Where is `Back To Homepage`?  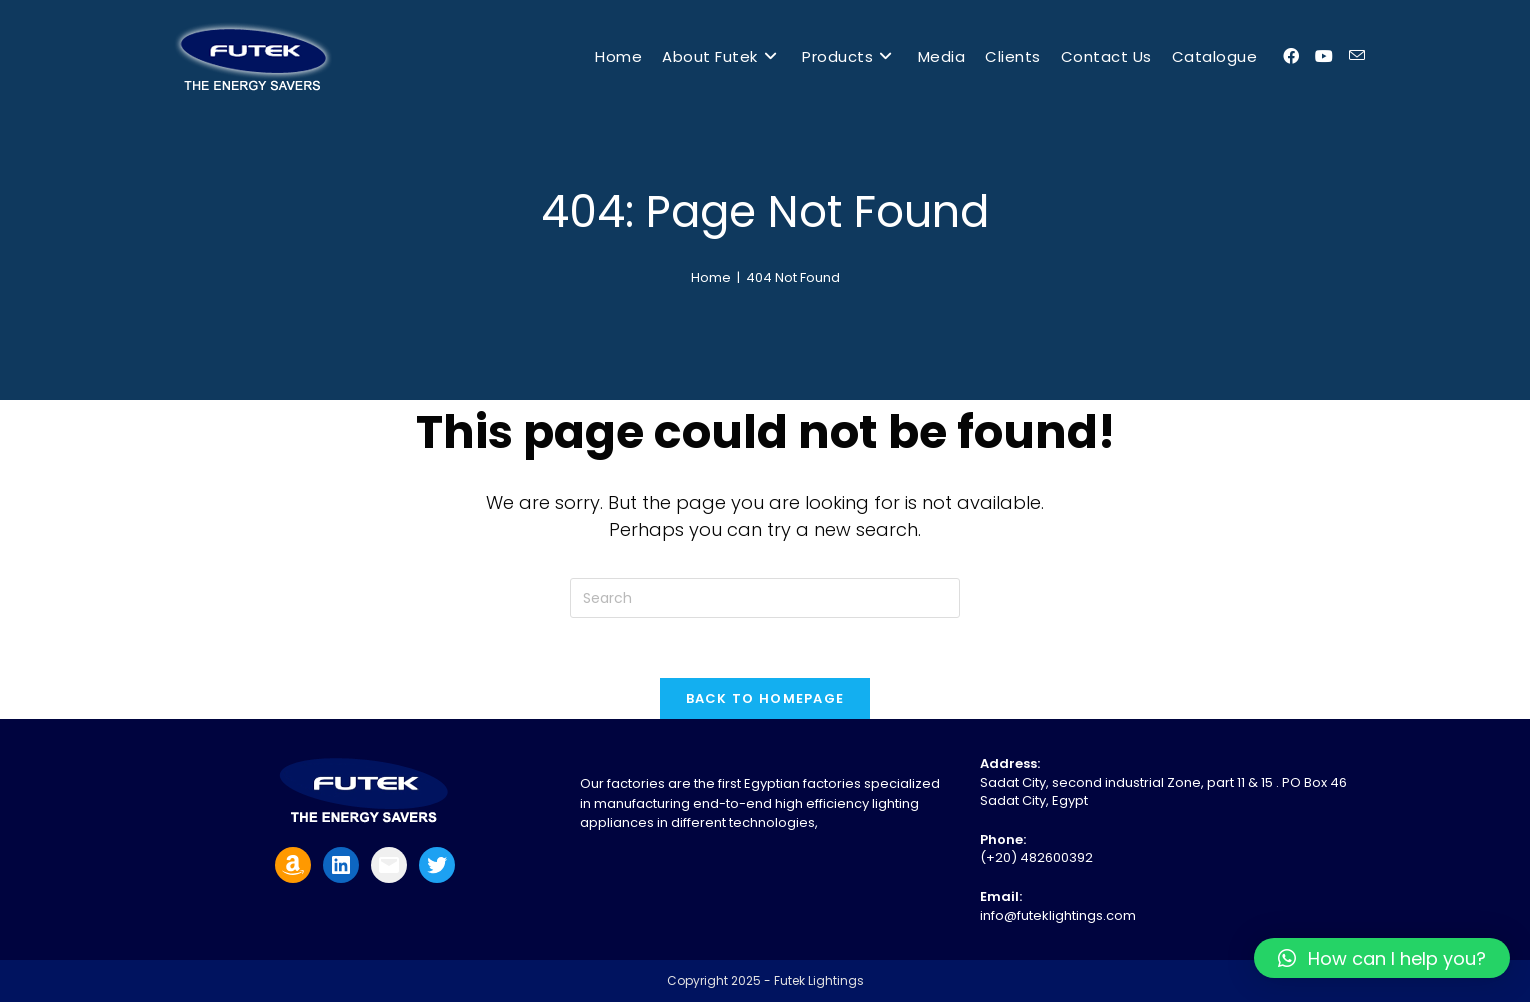 Back To Homepage is located at coordinates (765, 698).